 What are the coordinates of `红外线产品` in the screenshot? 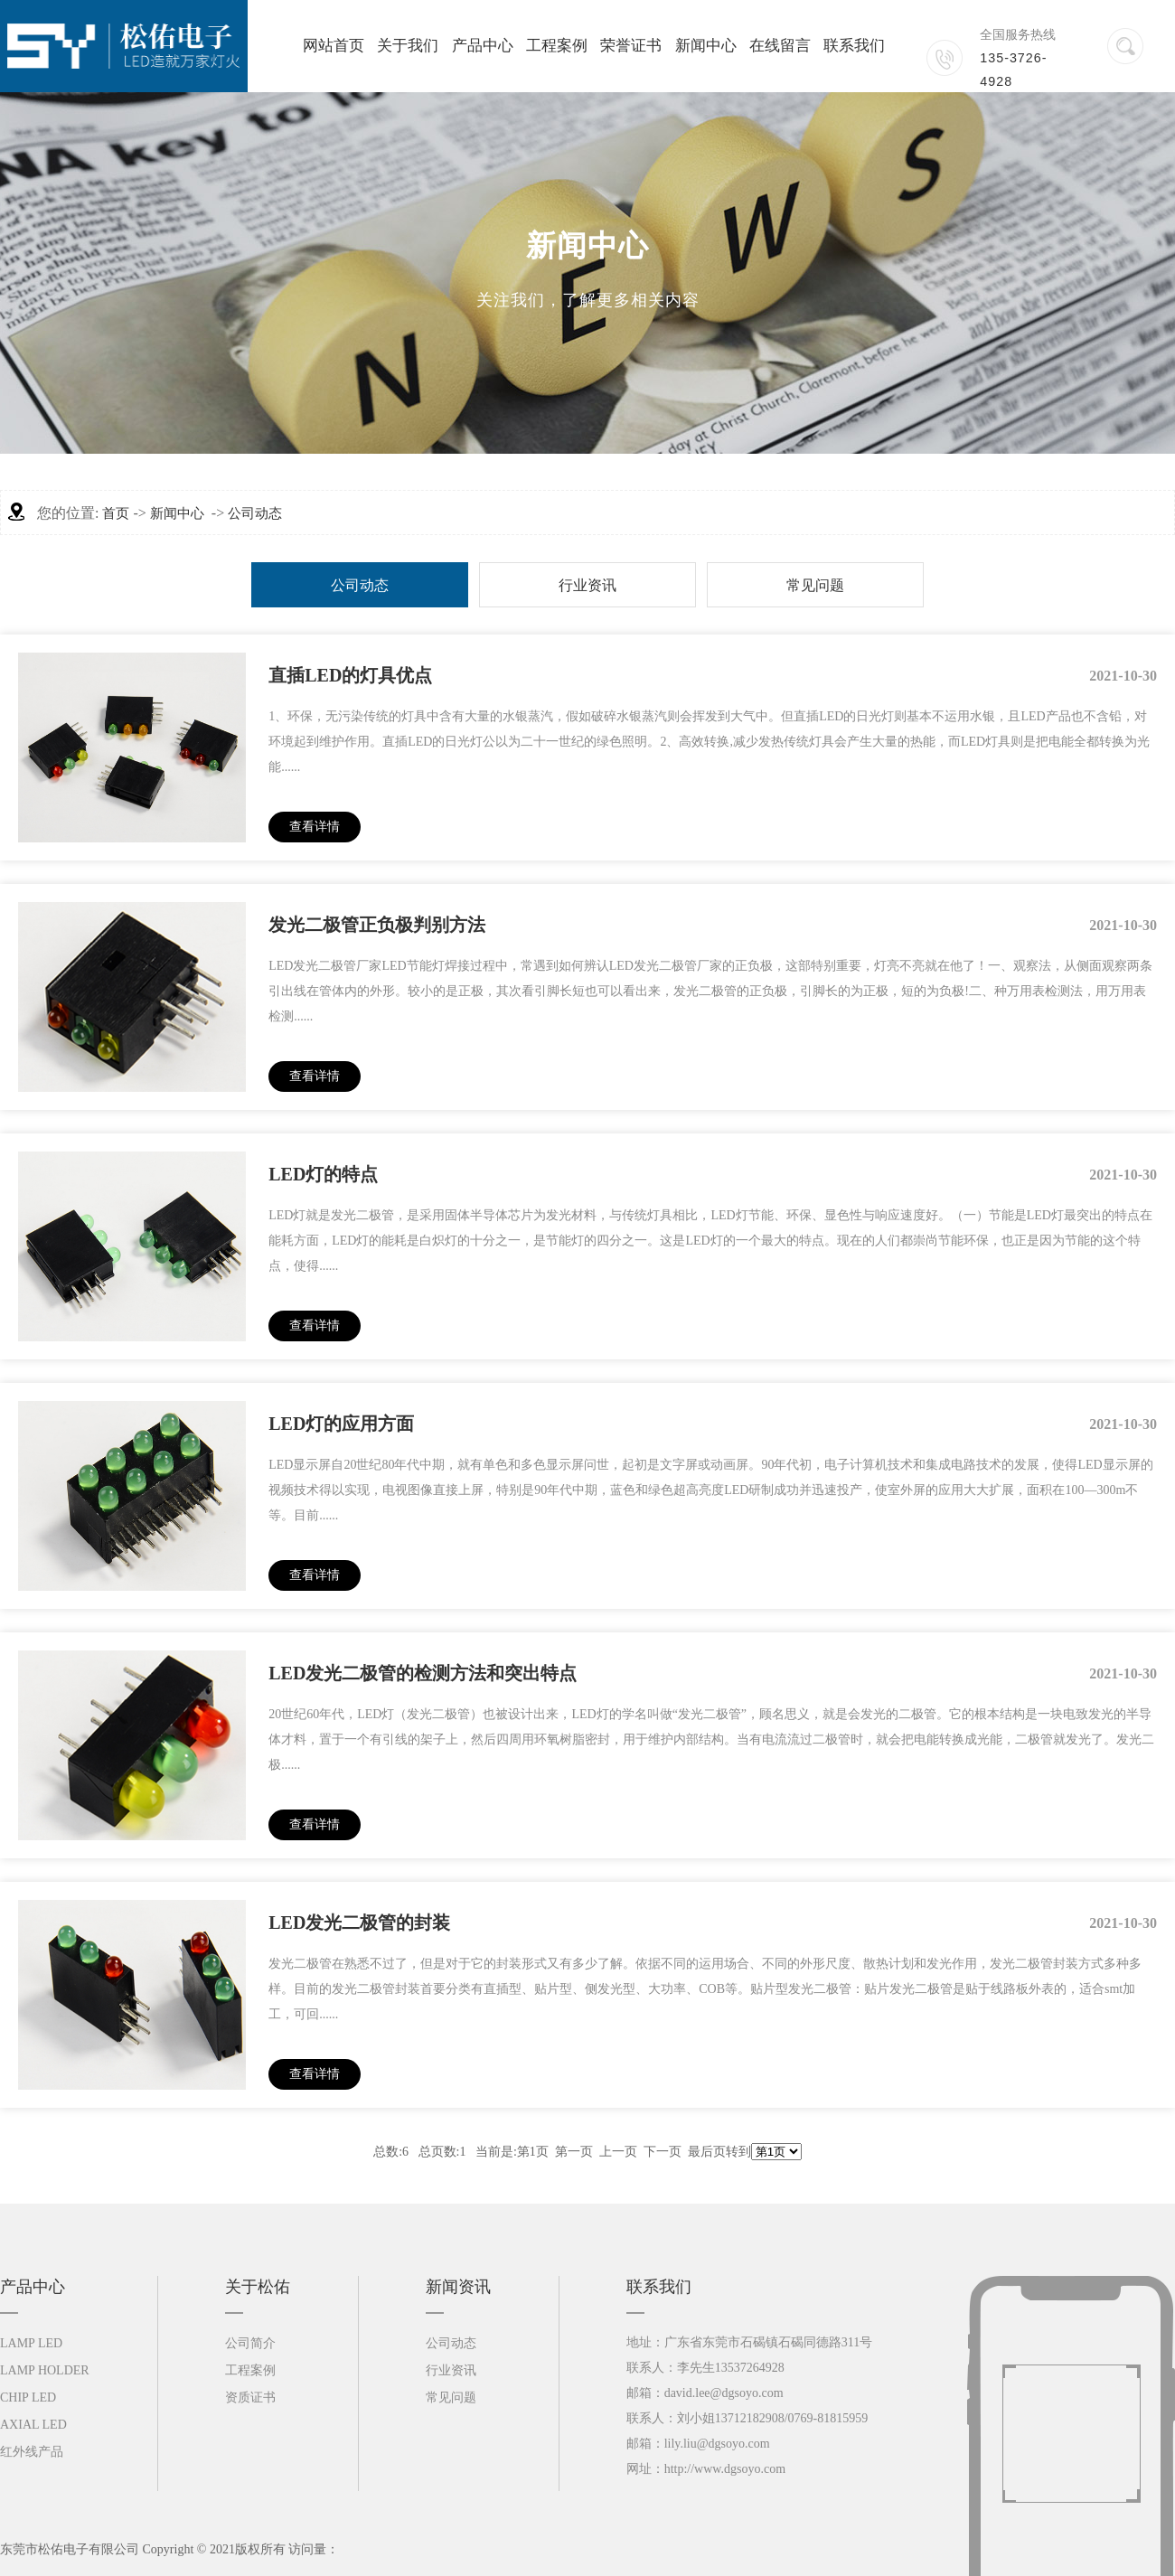 It's located at (31, 2451).